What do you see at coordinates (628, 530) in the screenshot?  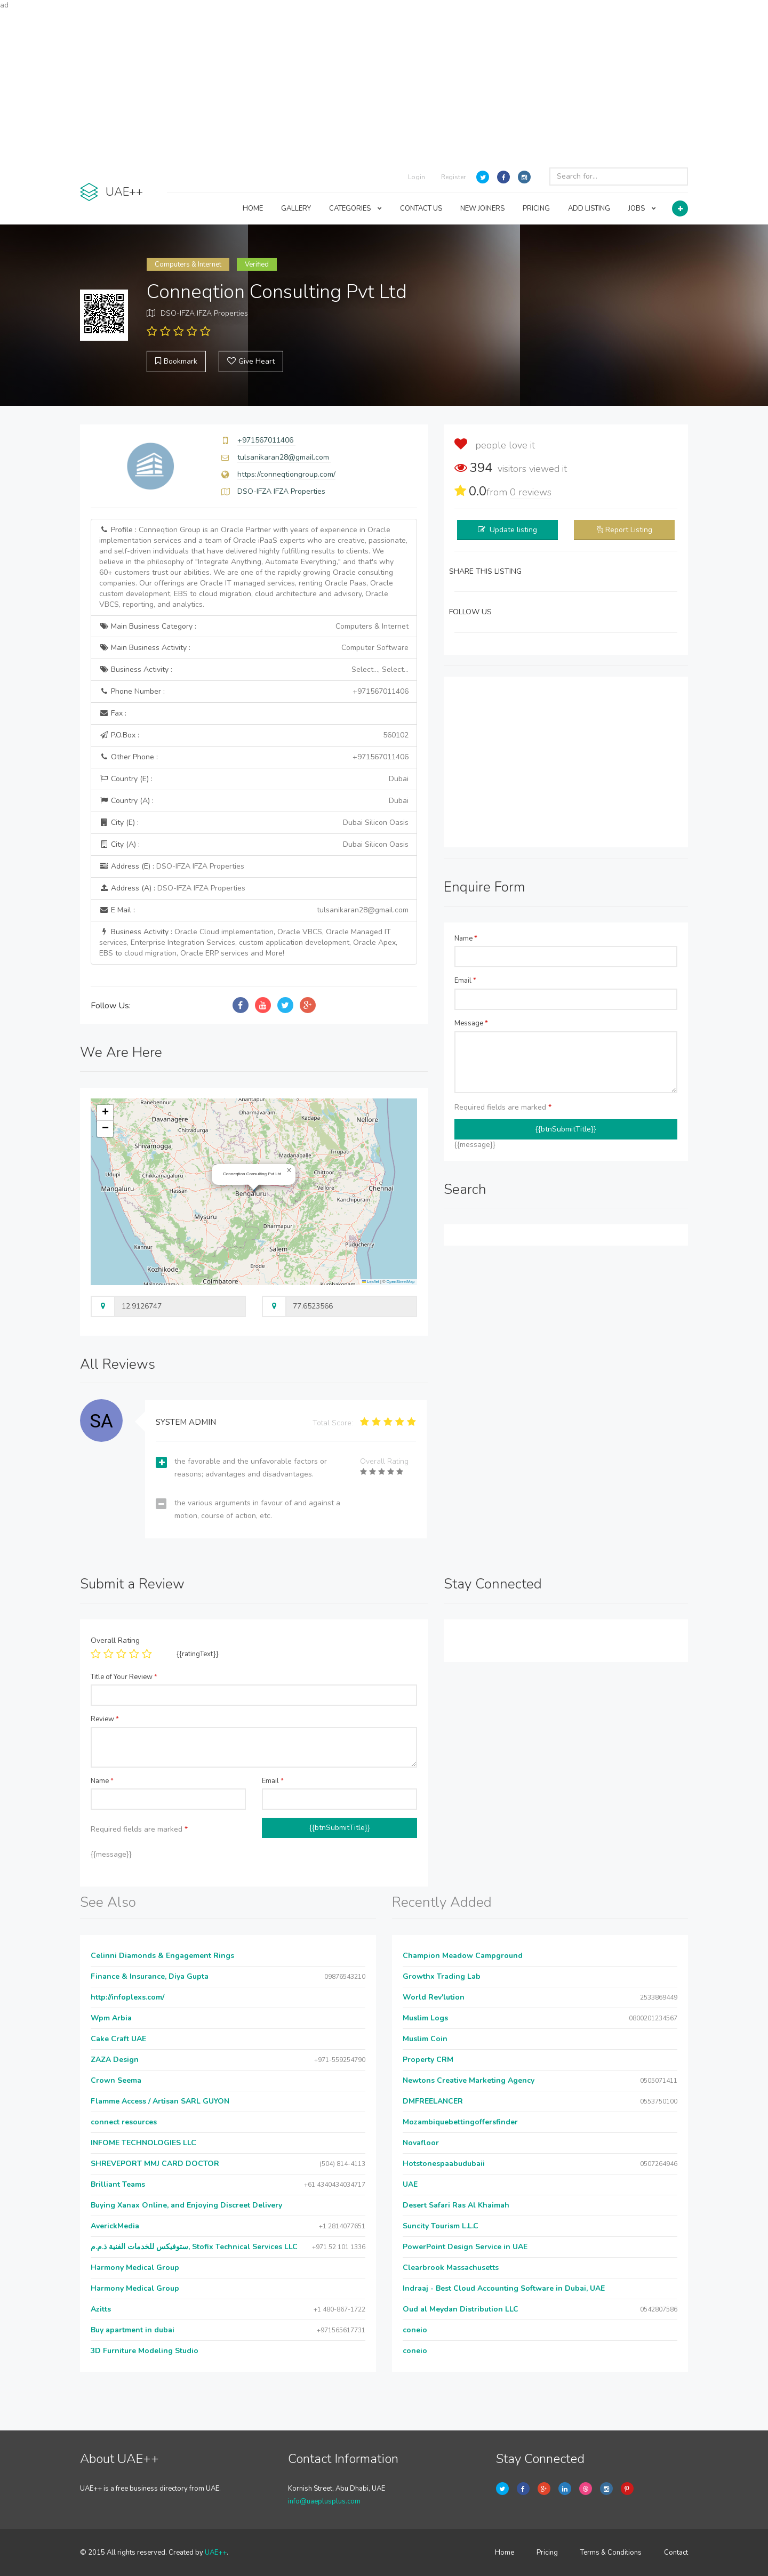 I see `Report Listing` at bounding box center [628, 530].